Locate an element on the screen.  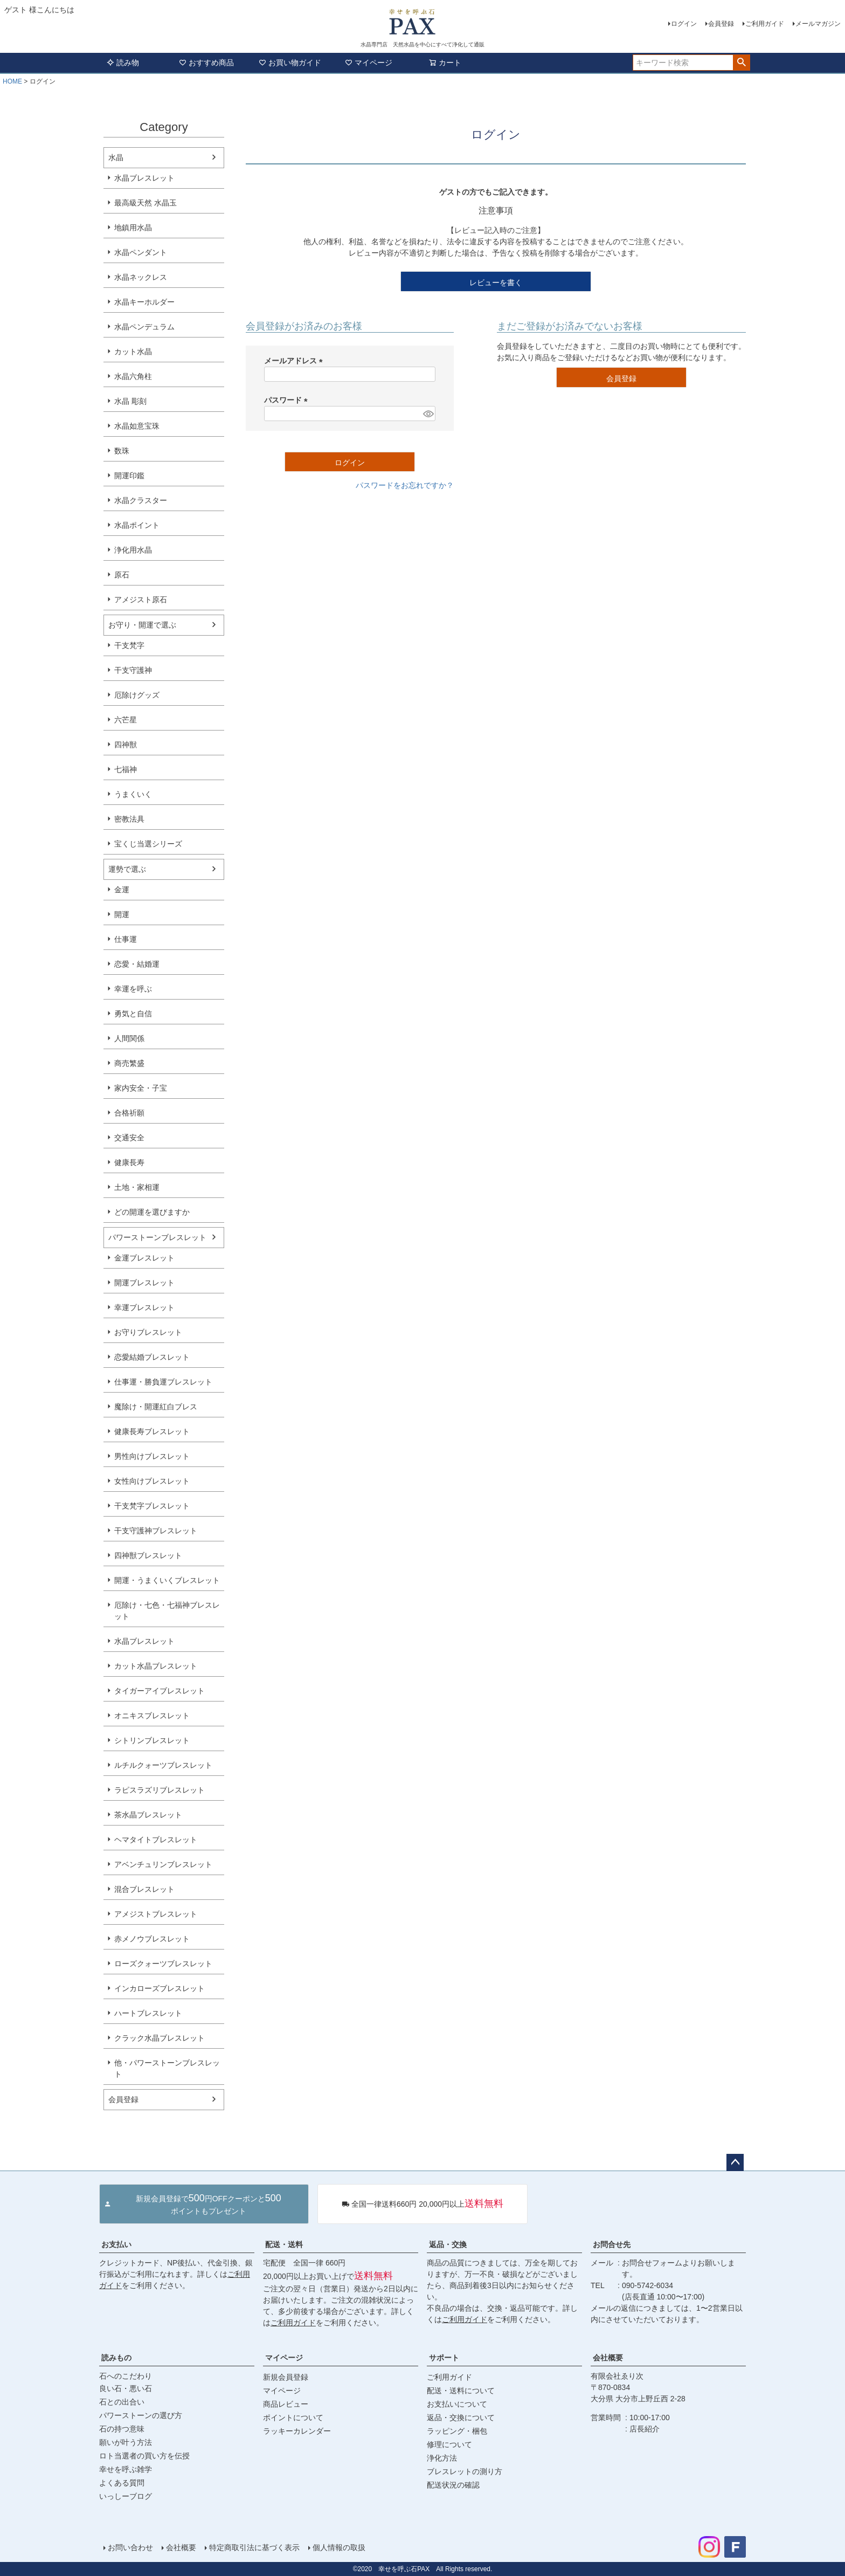
開運・うまくいくブレスレット is located at coordinates (167, 1580).